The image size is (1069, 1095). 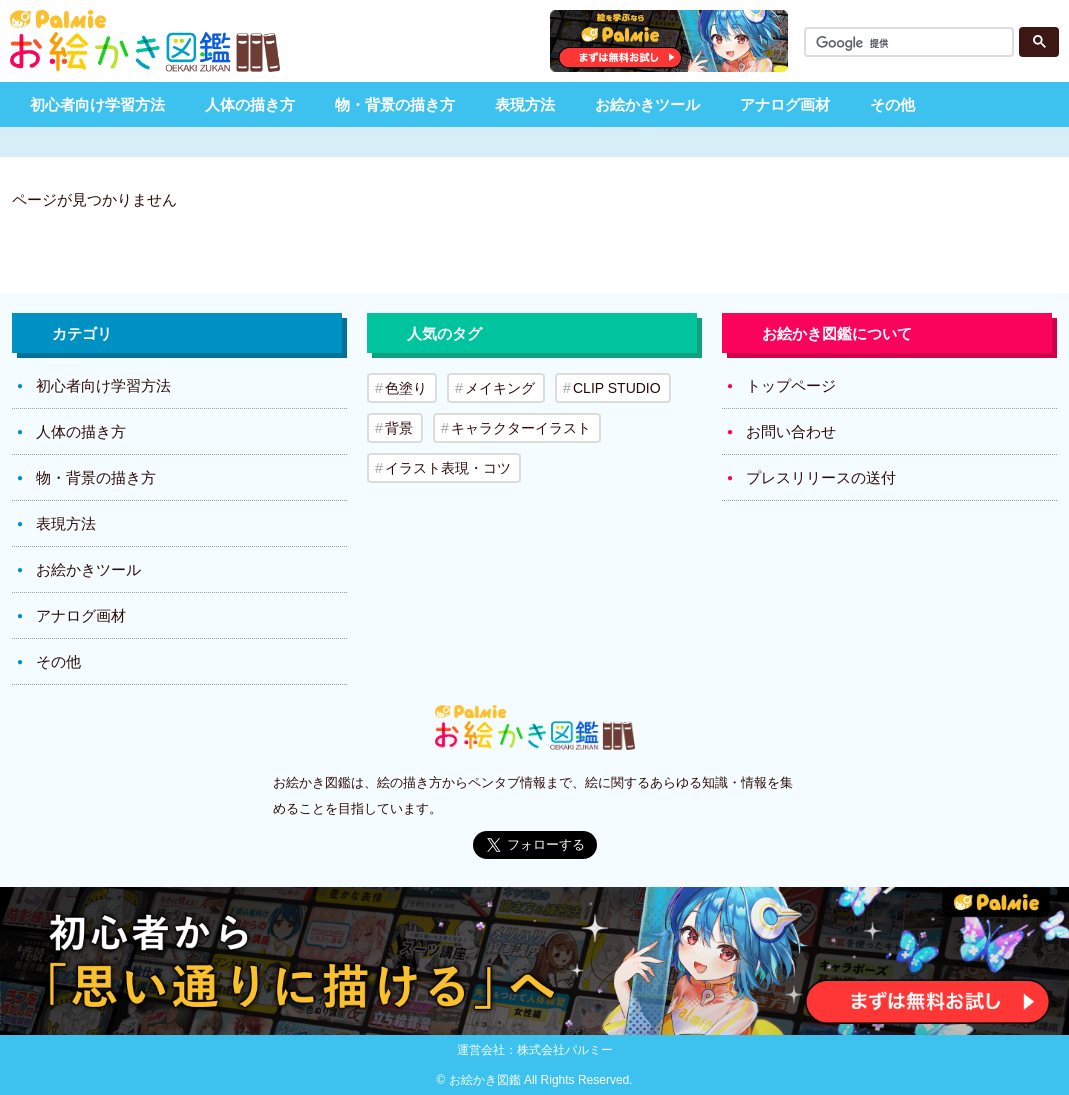 I want to click on メイキング, so click(x=500, y=388).